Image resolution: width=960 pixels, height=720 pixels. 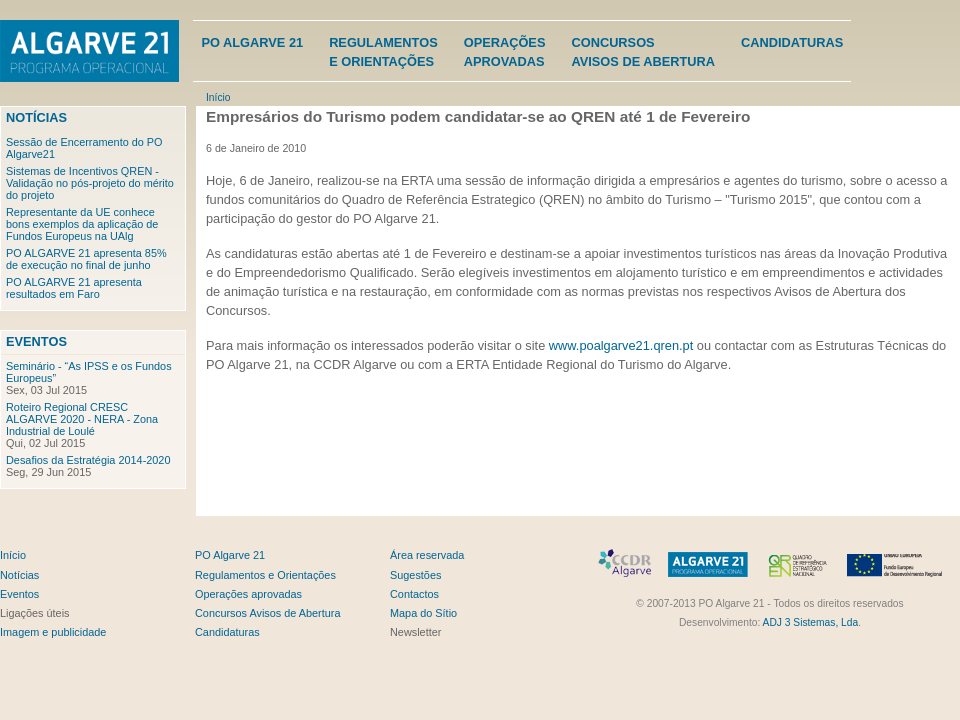 I want to click on PO Algarve 21, so click(x=252, y=42).